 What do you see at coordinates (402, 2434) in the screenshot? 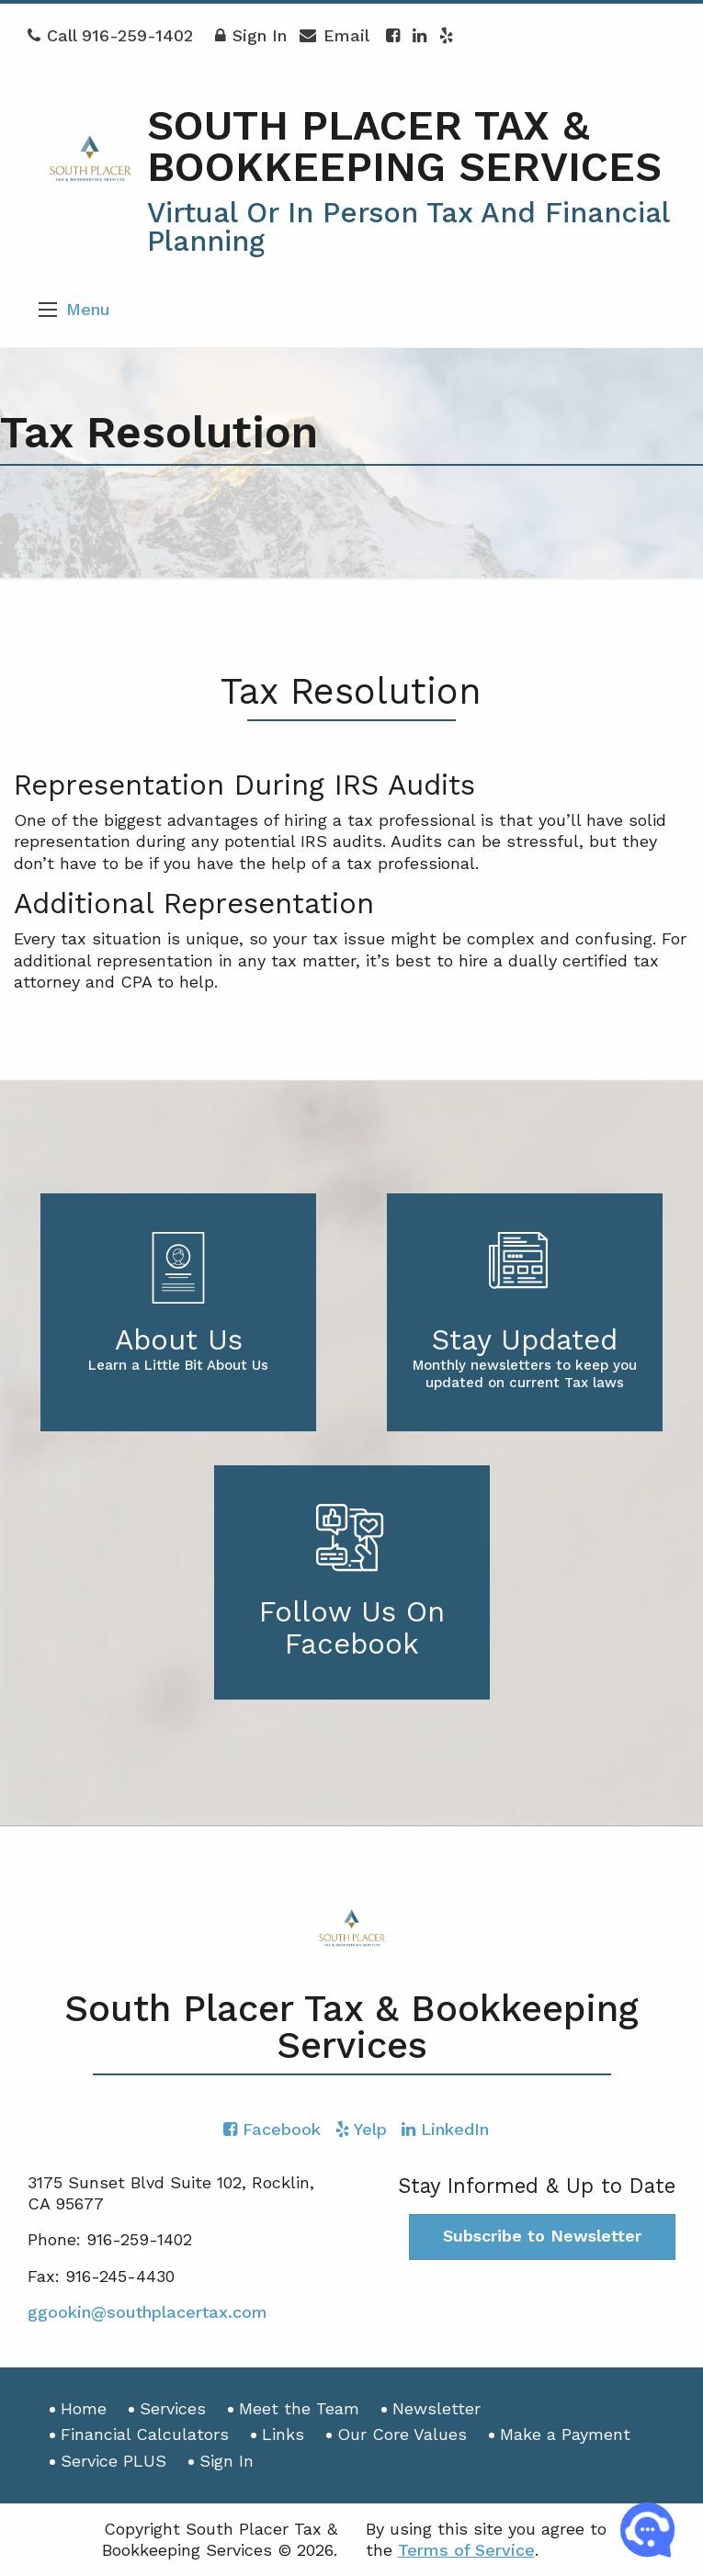
I see `Our Core Values` at bounding box center [402, 2434].